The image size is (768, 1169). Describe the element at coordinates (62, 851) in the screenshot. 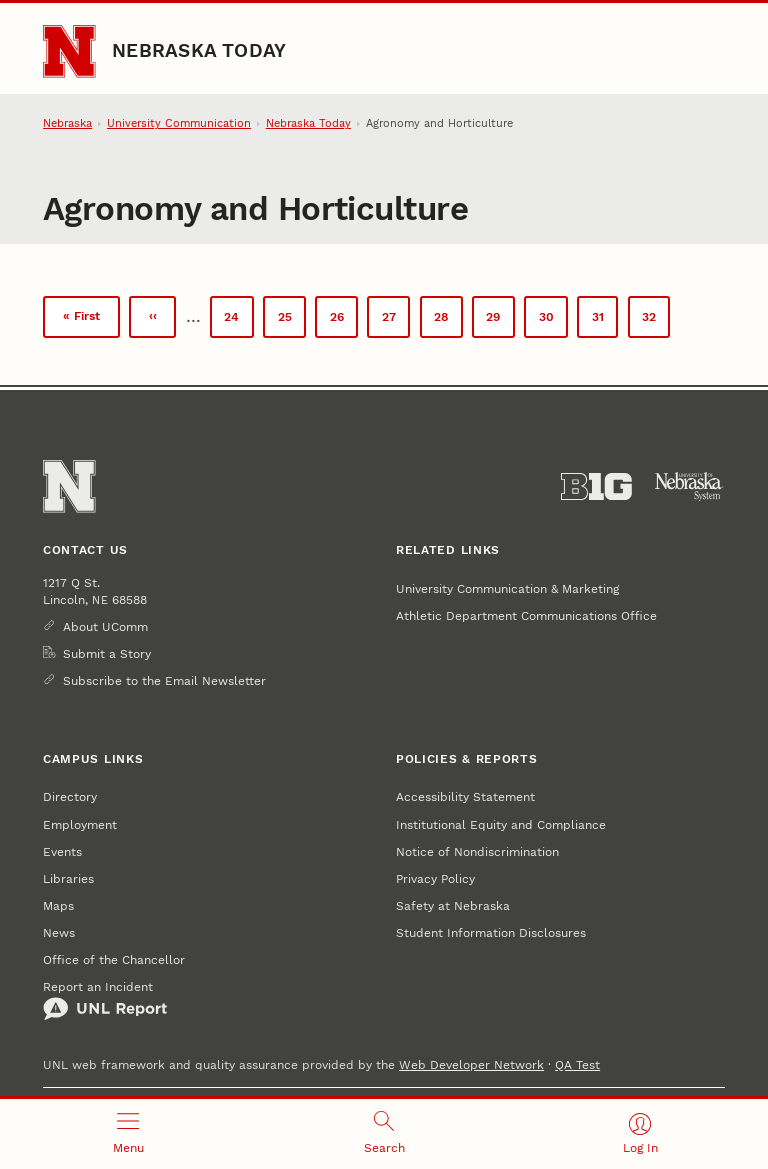

I see `Events` at that location.